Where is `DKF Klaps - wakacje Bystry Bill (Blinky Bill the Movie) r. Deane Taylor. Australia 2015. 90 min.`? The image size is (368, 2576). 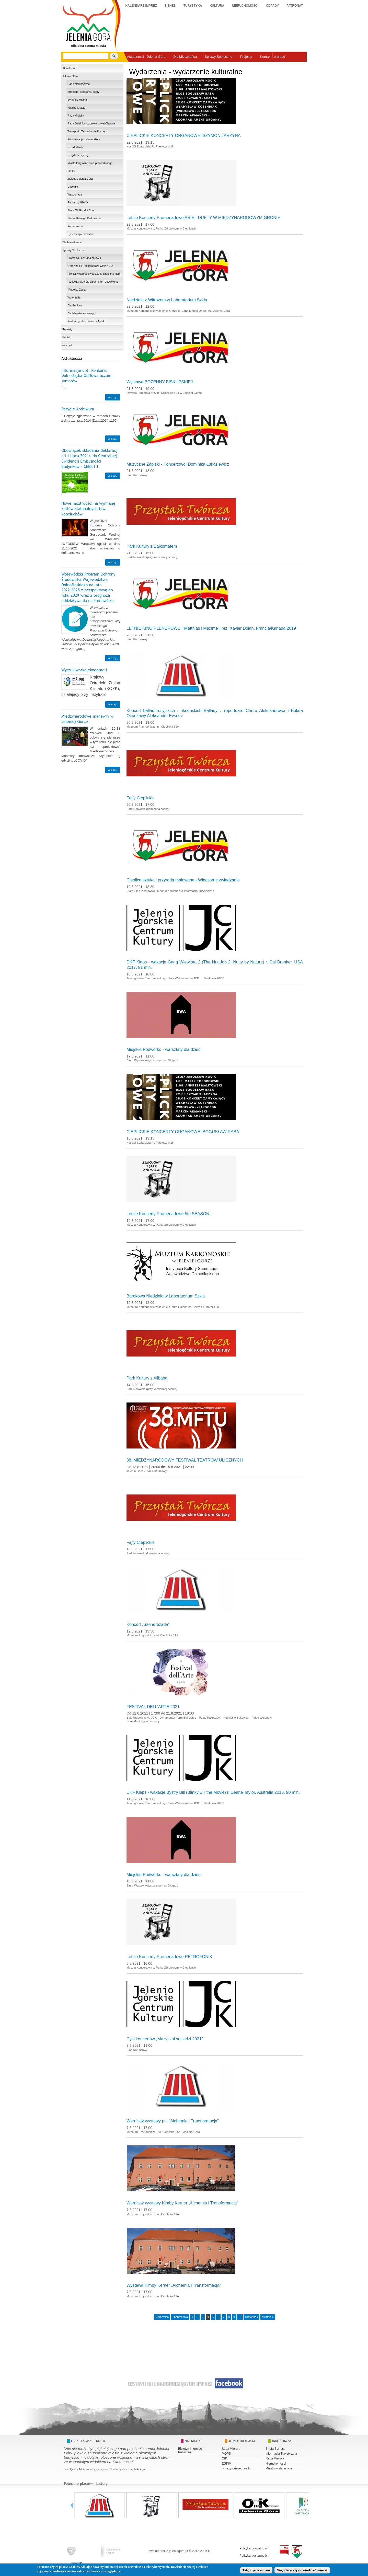 DKF Klaps - wakacje Bystry Bill (Blinky Bill the Movie) r. Deane Taylor. Australia 2015. 90 min. is located at coordinates (213, 1792).